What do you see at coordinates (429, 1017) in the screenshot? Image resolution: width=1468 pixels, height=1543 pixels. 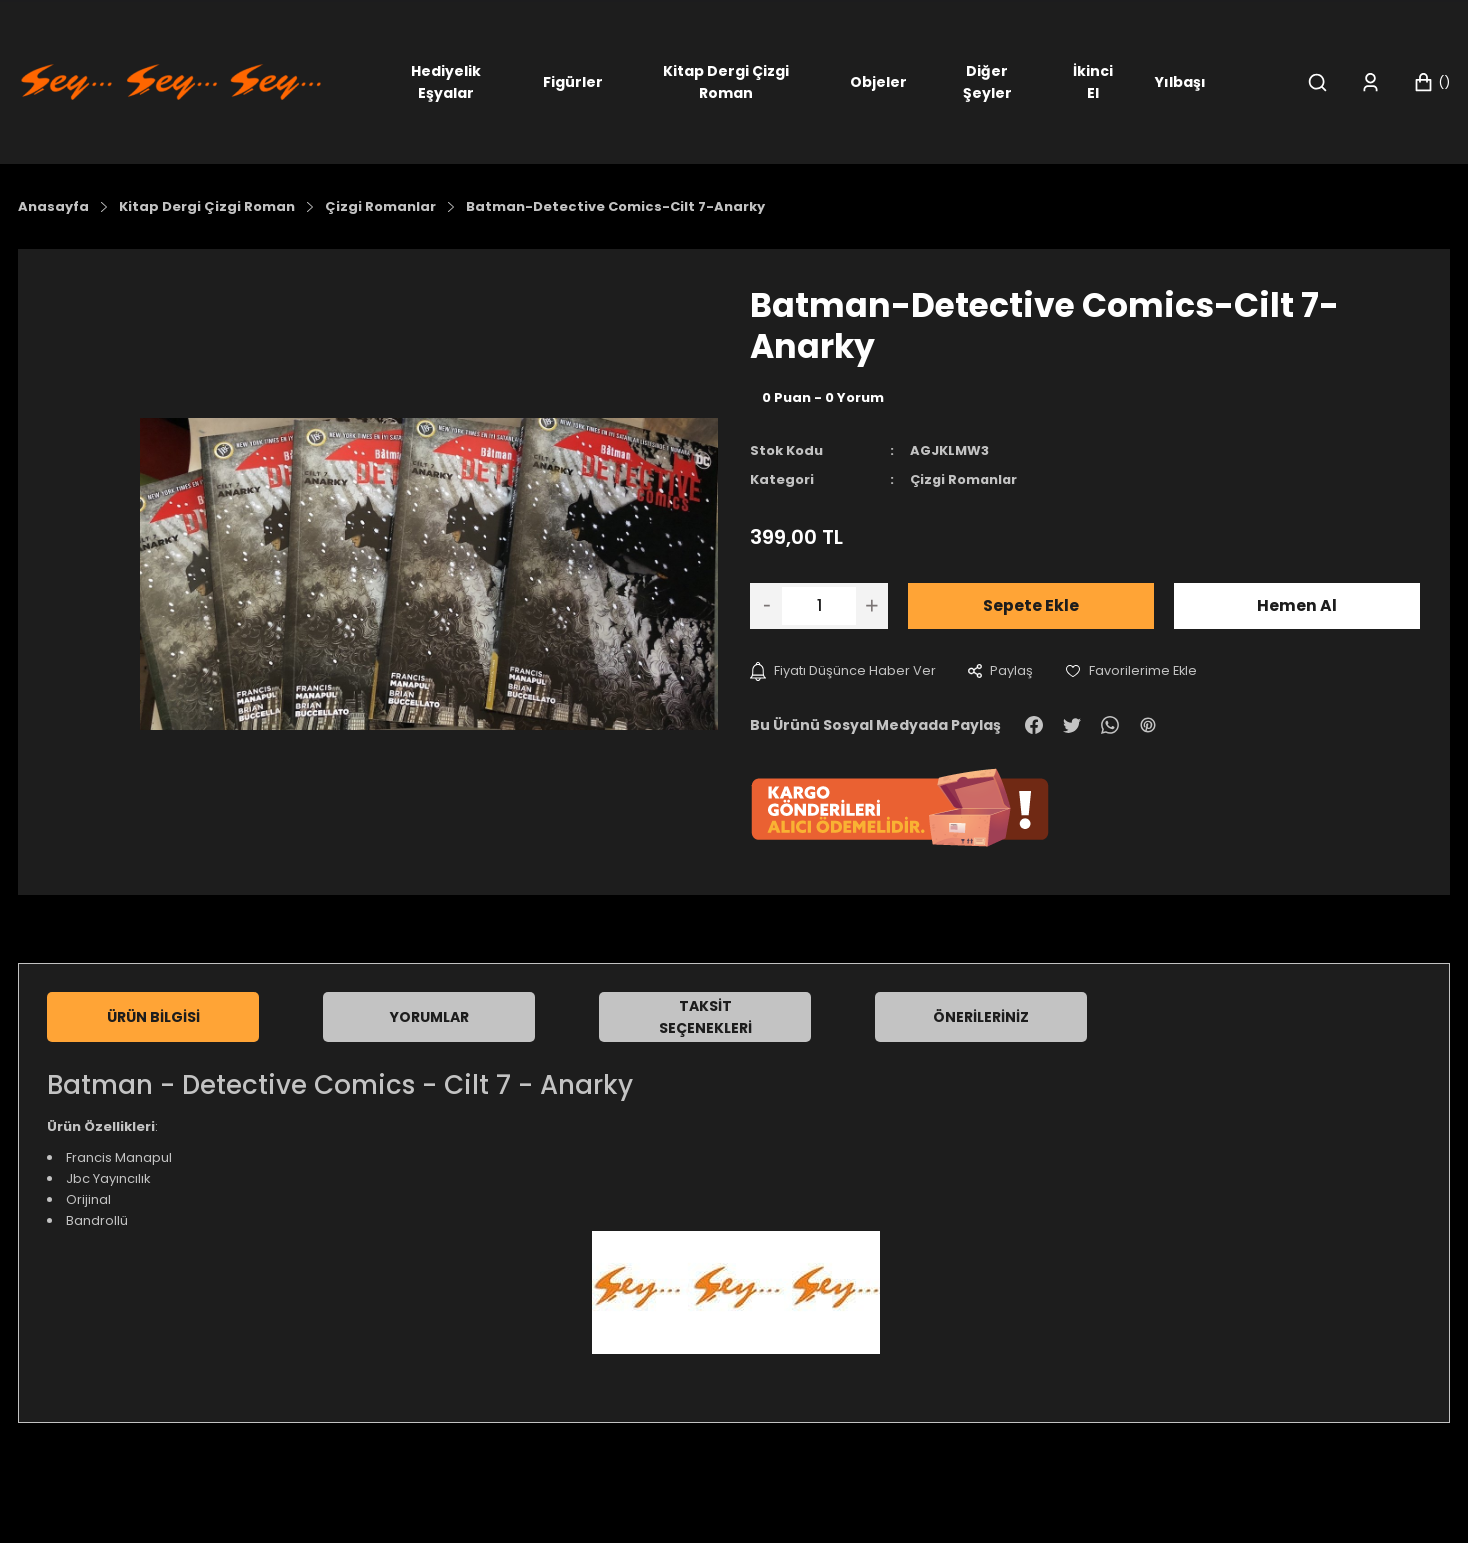 I see `Yorumlar` at bounding box center [429, 1017].